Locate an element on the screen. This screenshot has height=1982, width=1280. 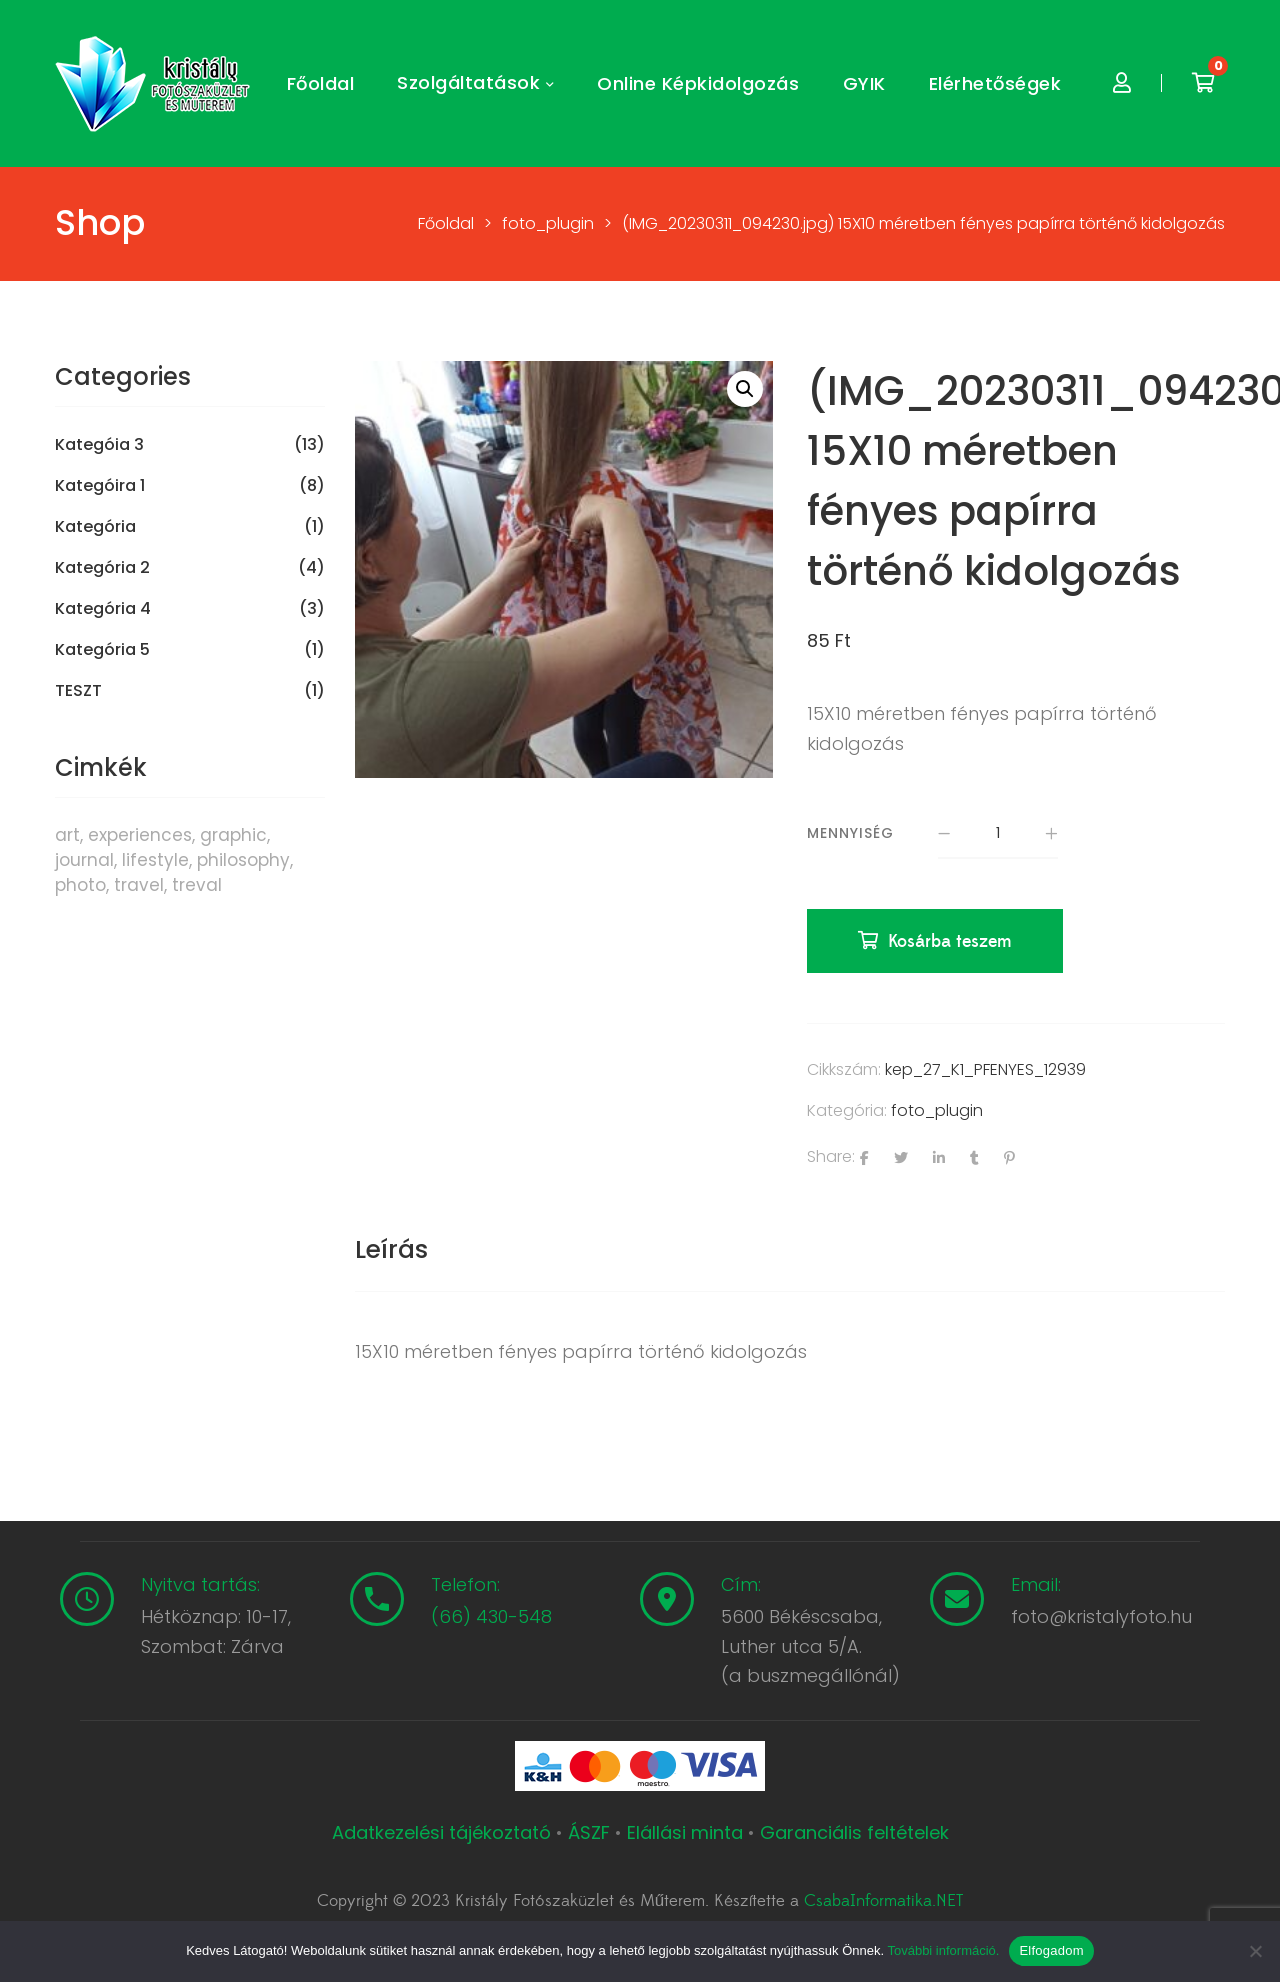
experiences [experiences (8 termék)] is located at coordinates (140, 835).